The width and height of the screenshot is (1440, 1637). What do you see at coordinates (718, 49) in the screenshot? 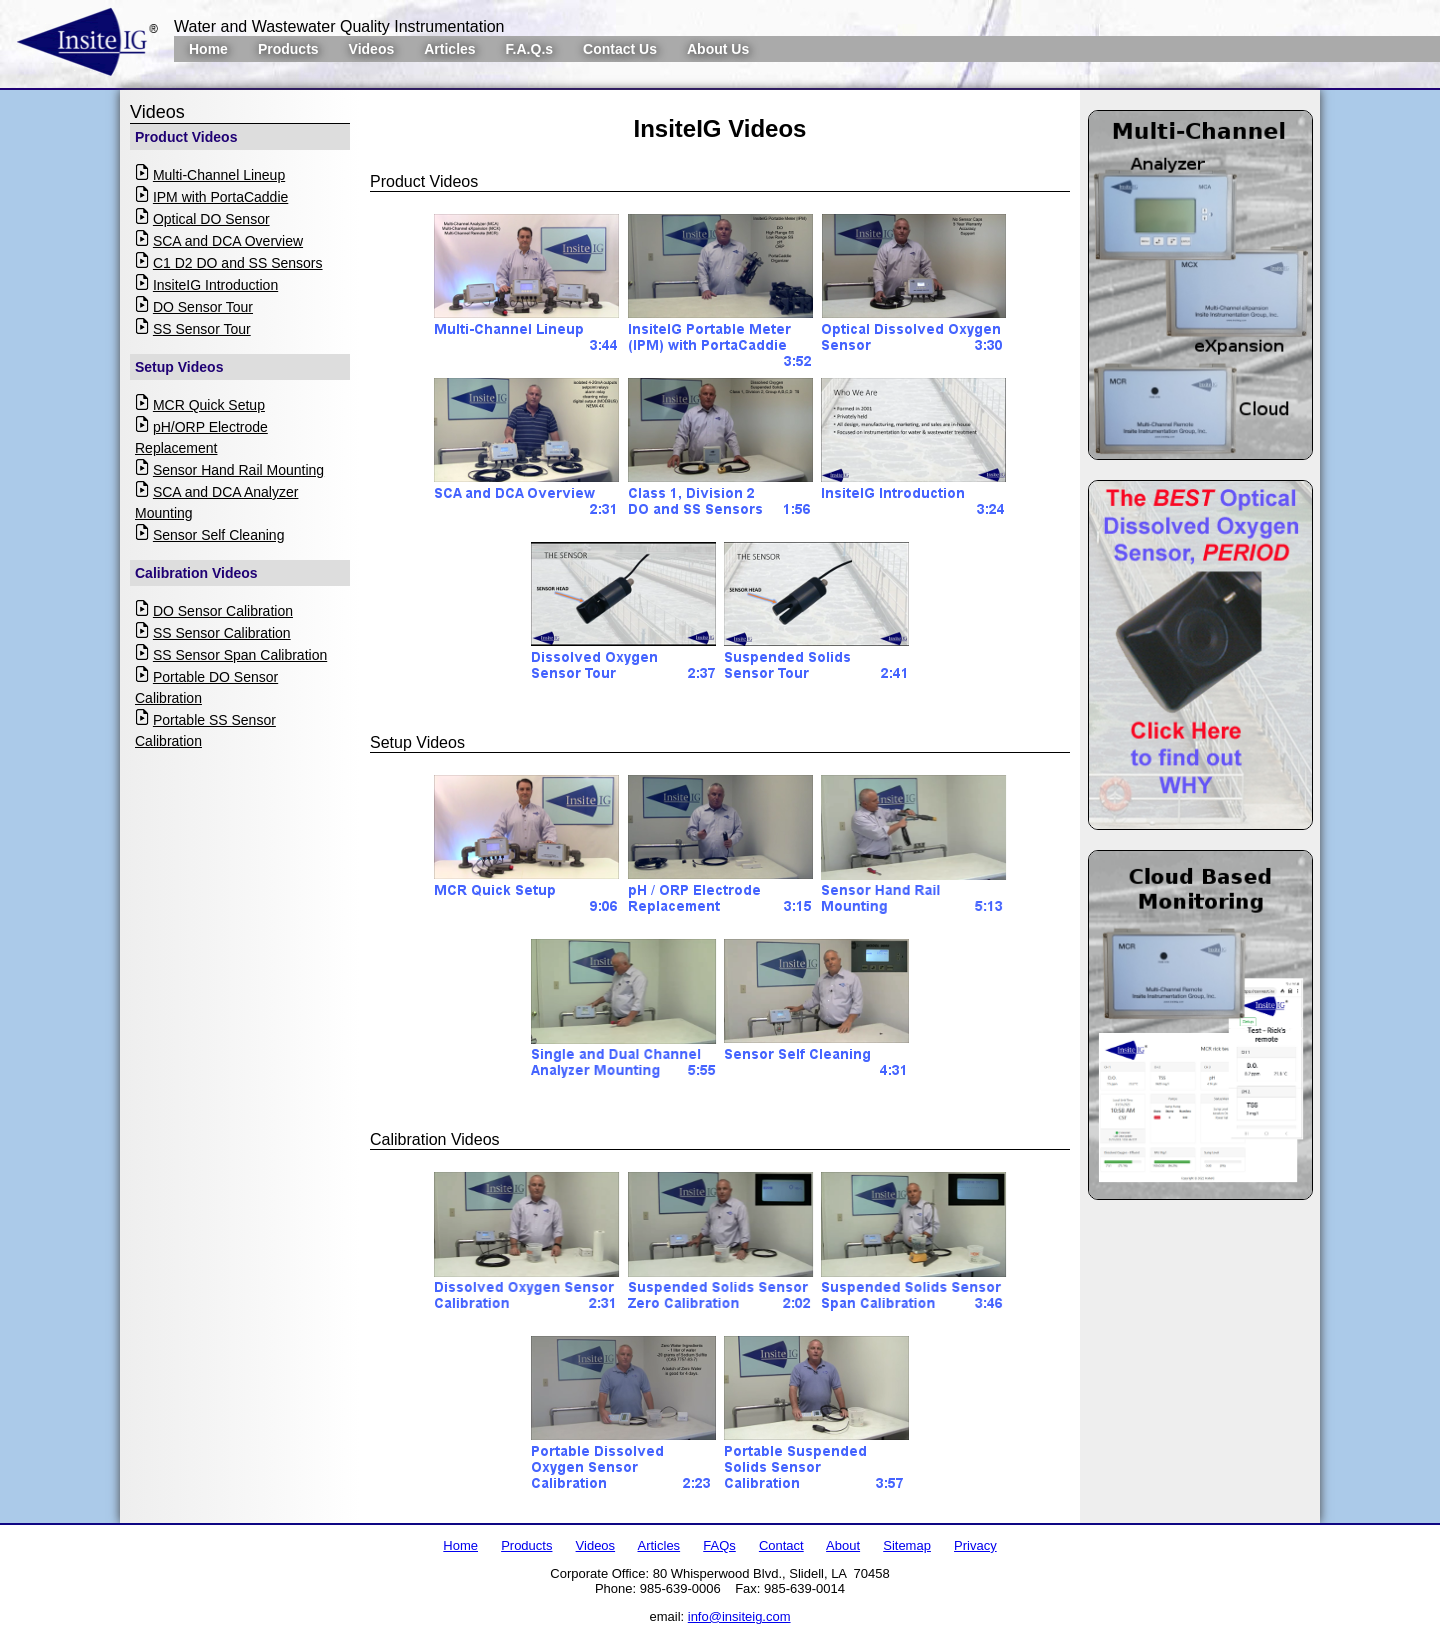
I see `About Us` at bounding box center [718, 49].